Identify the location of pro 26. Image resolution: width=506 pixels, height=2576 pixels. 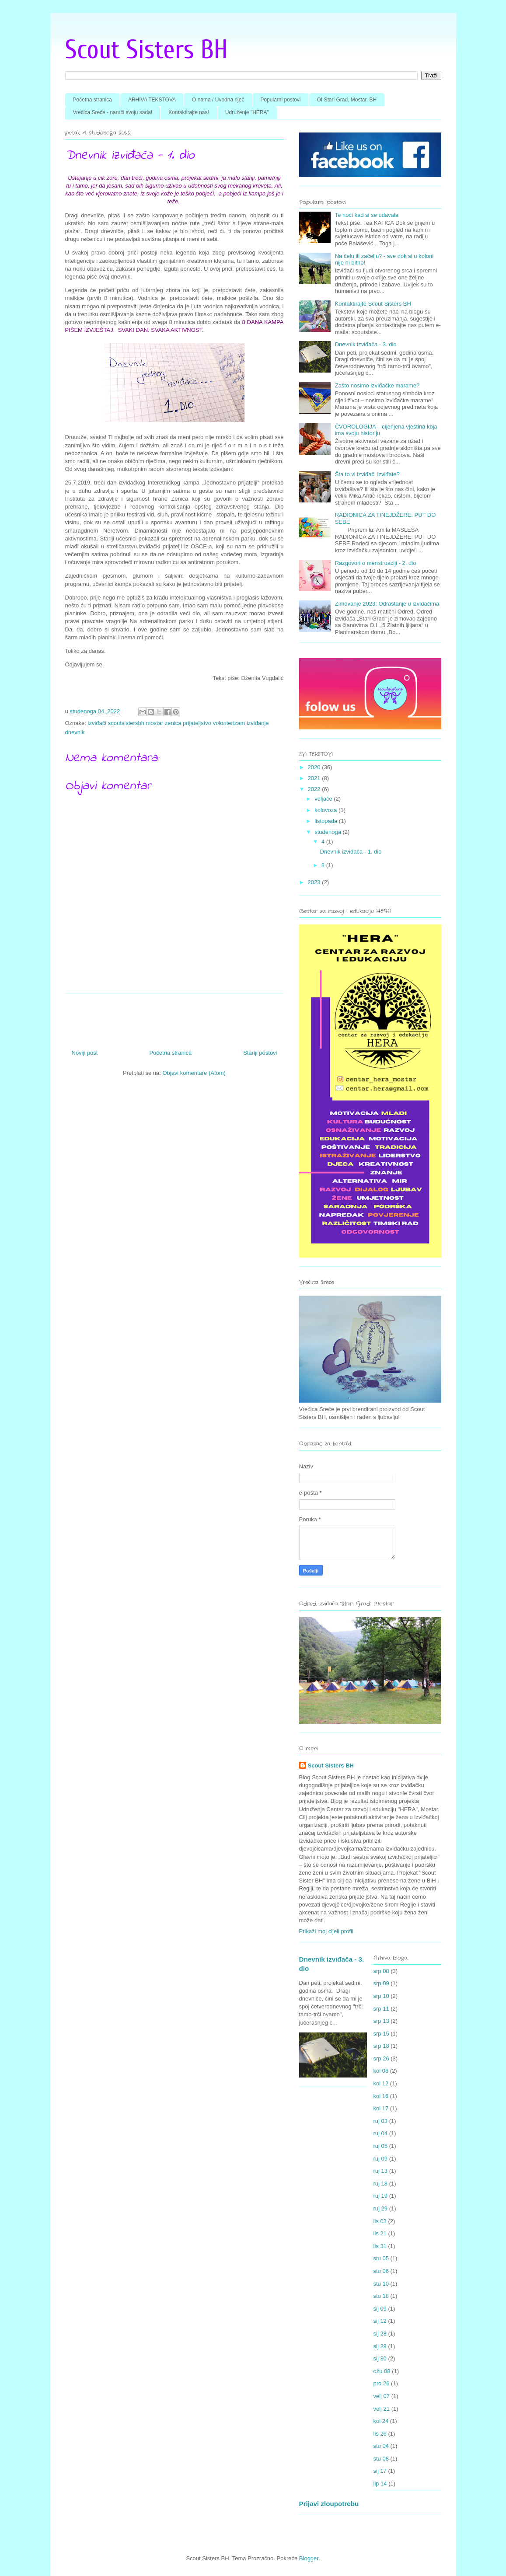
(381, 2383).